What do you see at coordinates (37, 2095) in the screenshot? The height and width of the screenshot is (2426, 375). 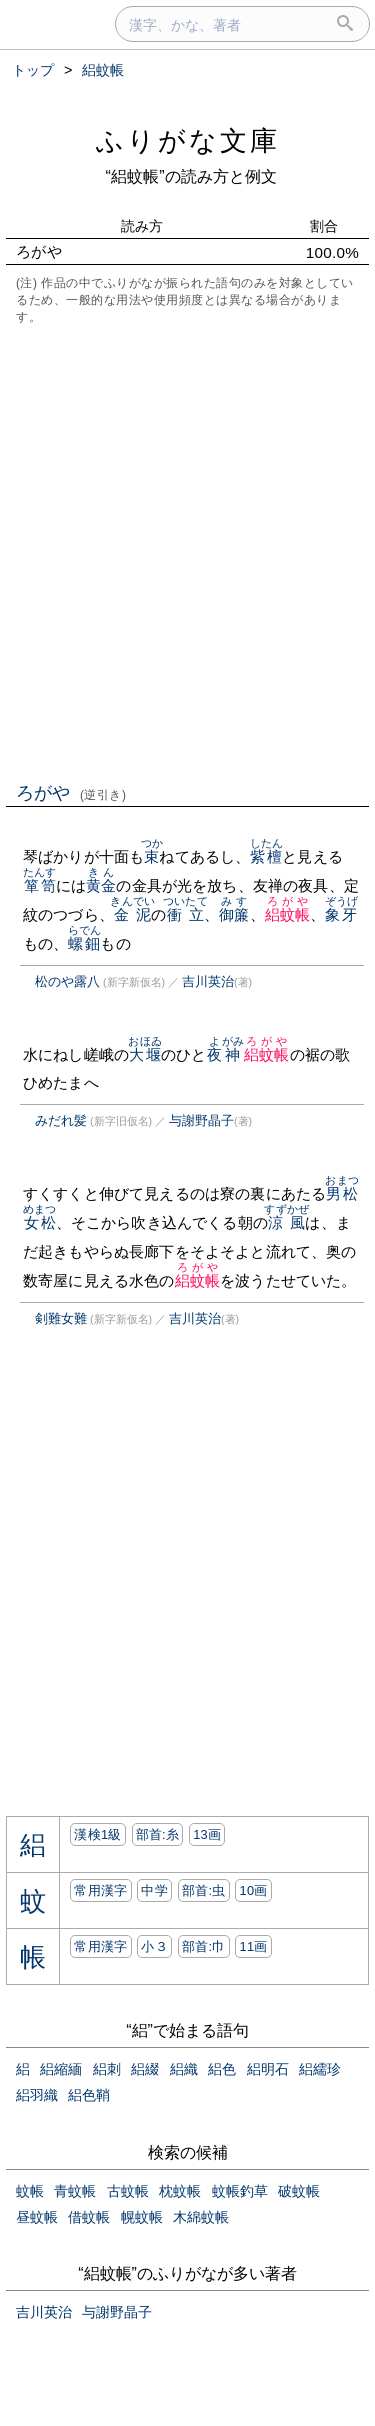 I see `絽羽織` at bounding box center [37, 2095].